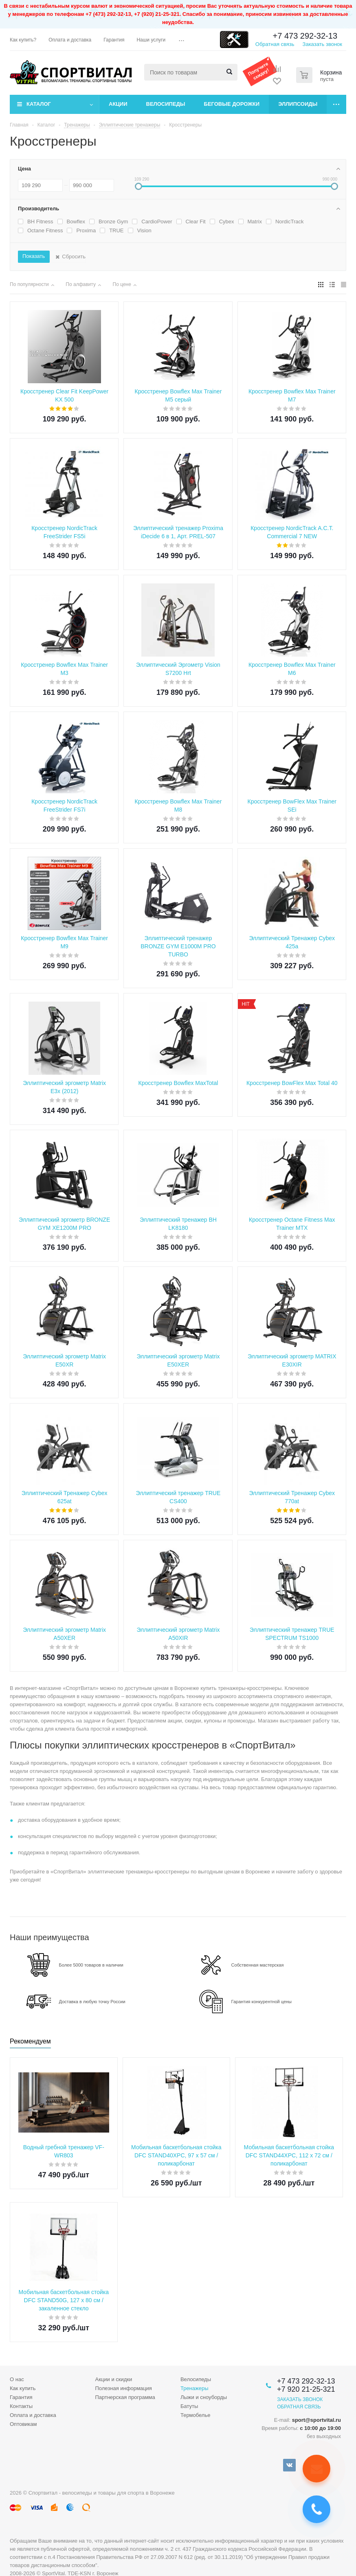 Image resolution: width=356 pixels, height=2576 pixels. Describe the element at coordinates (33, 2415) in the screenshot. I see `Оплата и доставка` at that location.